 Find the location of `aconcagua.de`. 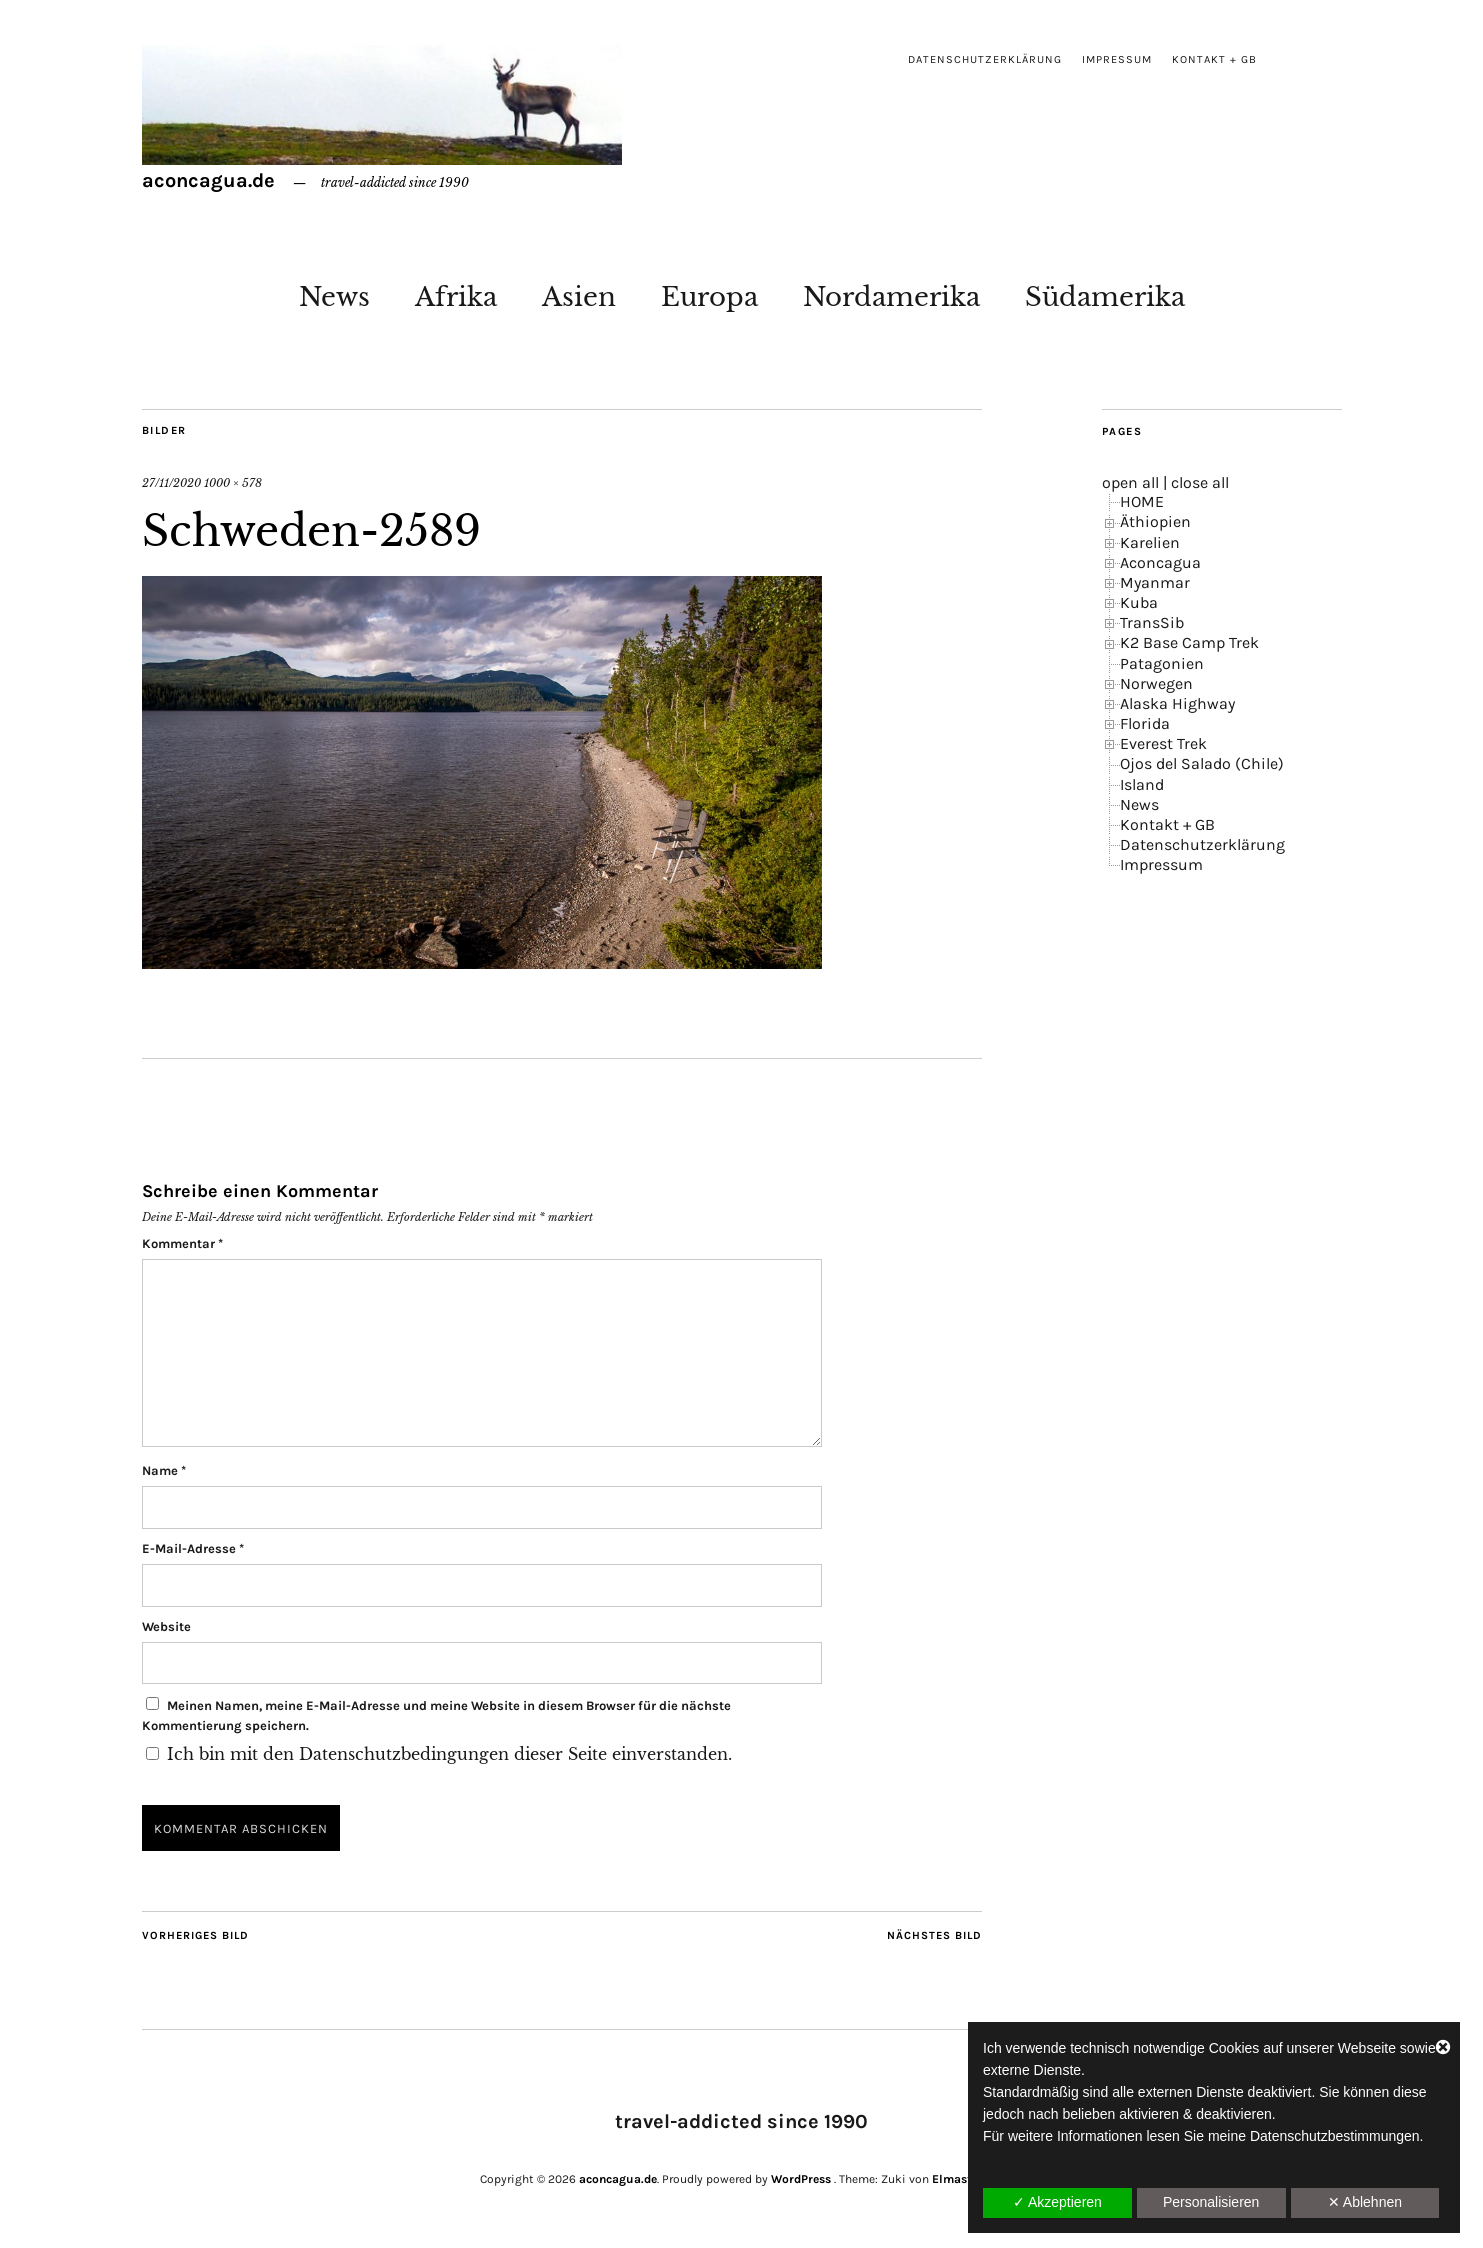

aconcagua.de is located at coordinates (208, 180).